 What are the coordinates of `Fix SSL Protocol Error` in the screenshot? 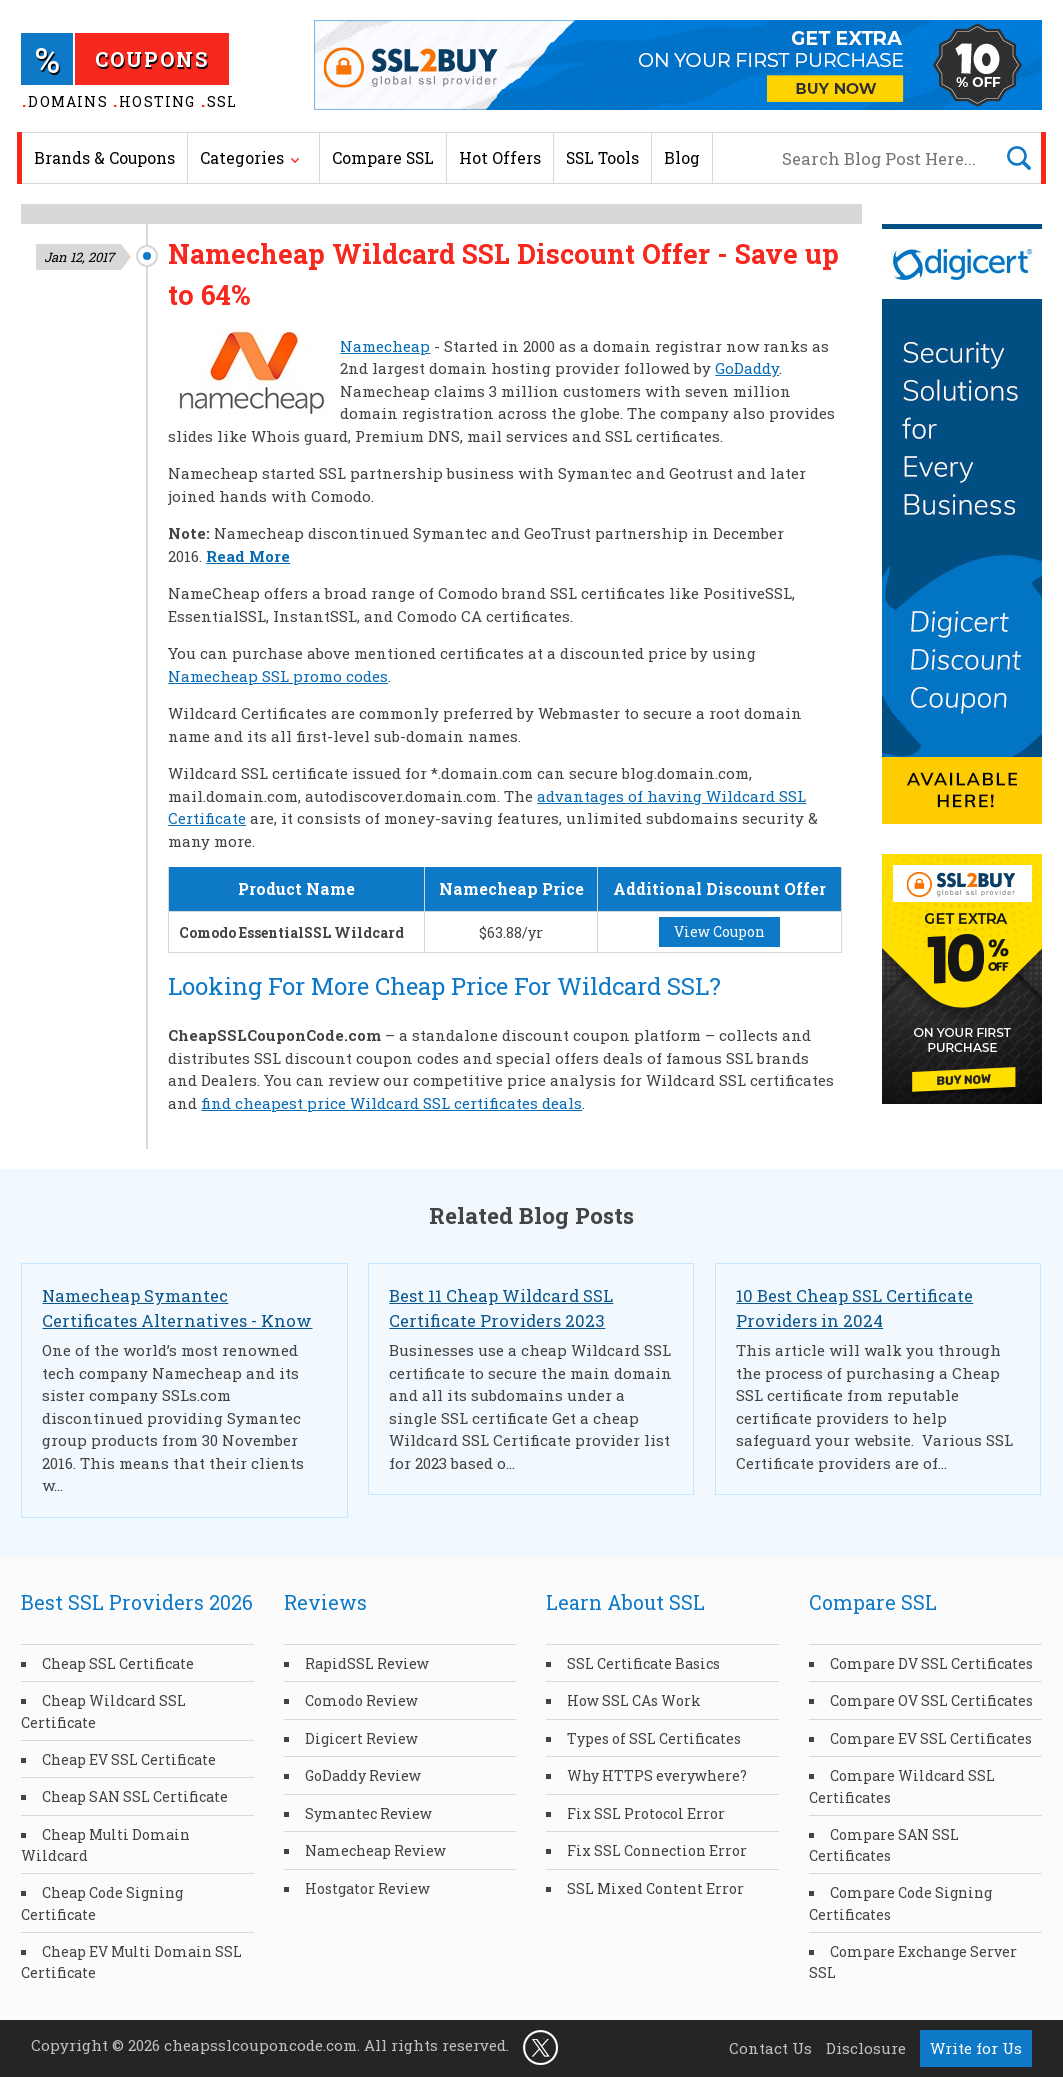 It's located at (646, 1813).